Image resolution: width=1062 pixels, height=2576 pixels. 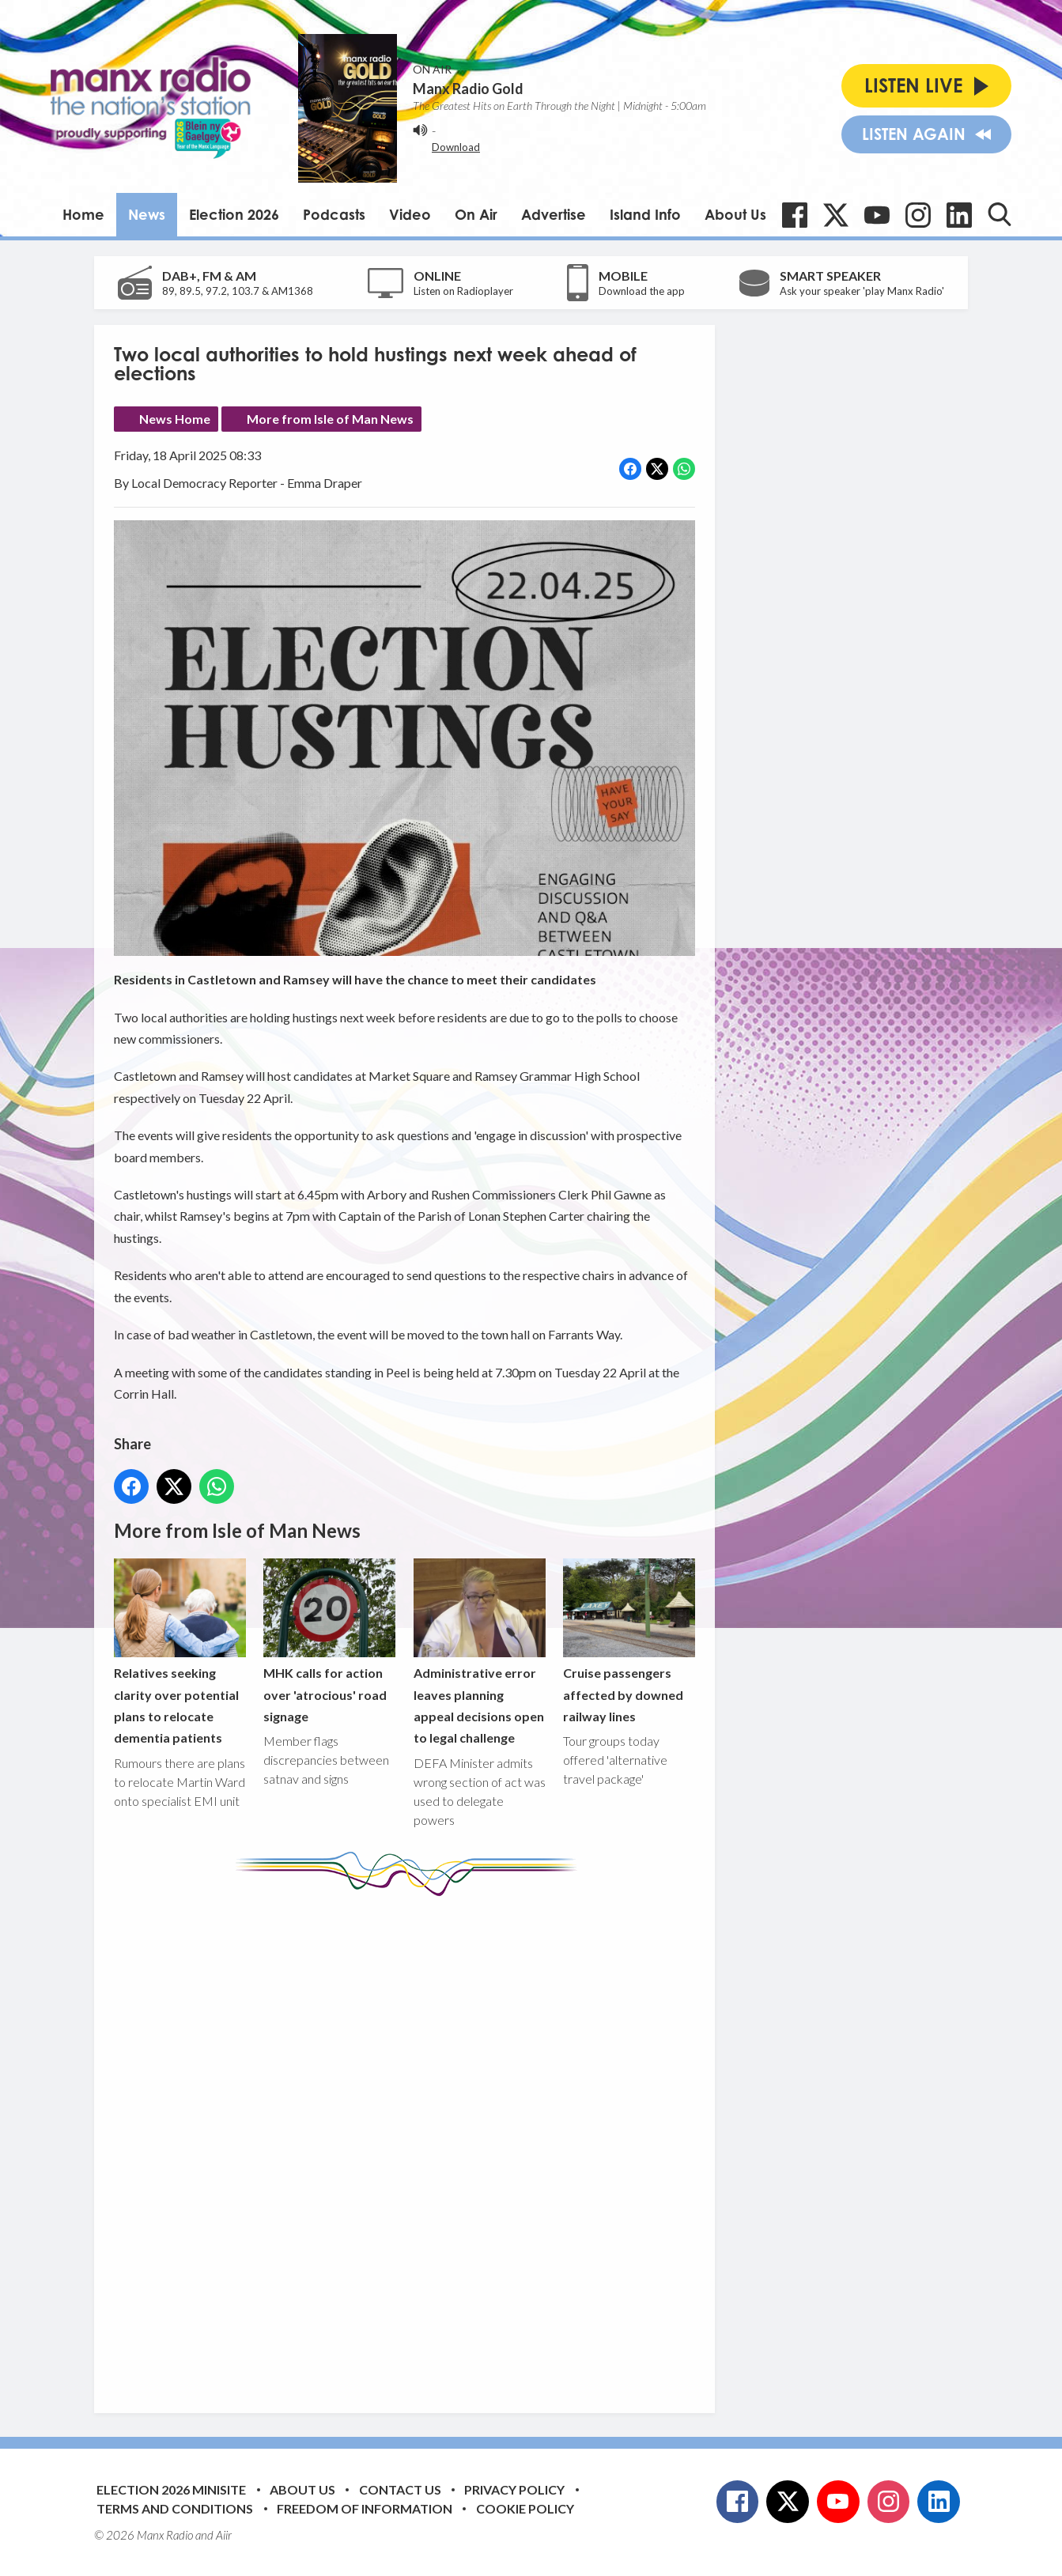 What do you see at coordinates (364, 2508) in the screenshot?
I see `Freedom of Information` at bounding box center [364, 2508].